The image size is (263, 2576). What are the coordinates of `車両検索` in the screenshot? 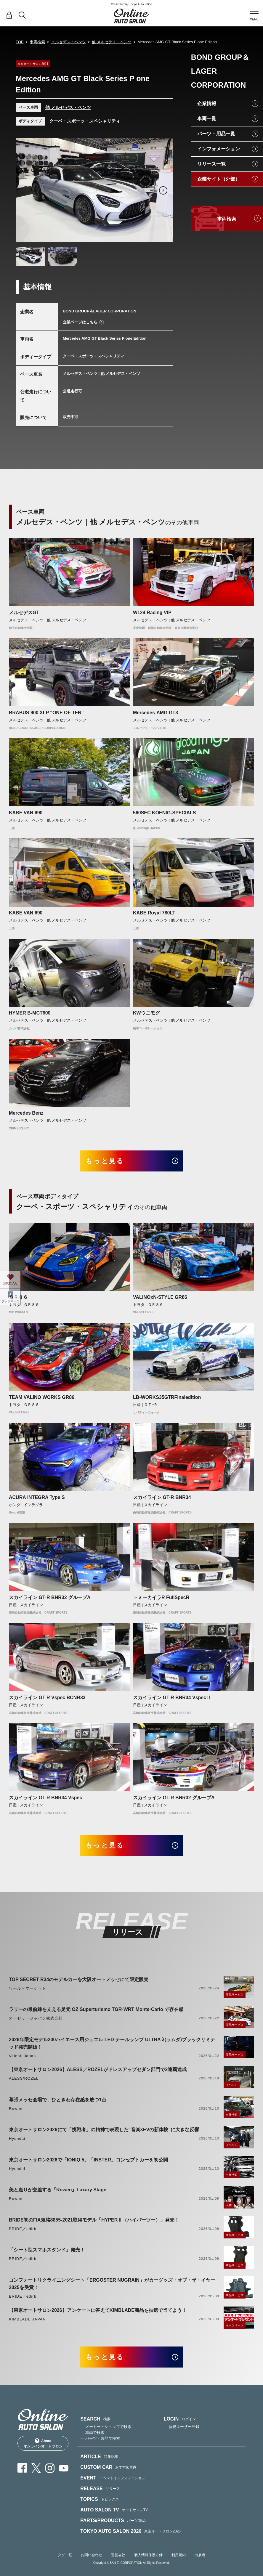 It's located at (37, 42).